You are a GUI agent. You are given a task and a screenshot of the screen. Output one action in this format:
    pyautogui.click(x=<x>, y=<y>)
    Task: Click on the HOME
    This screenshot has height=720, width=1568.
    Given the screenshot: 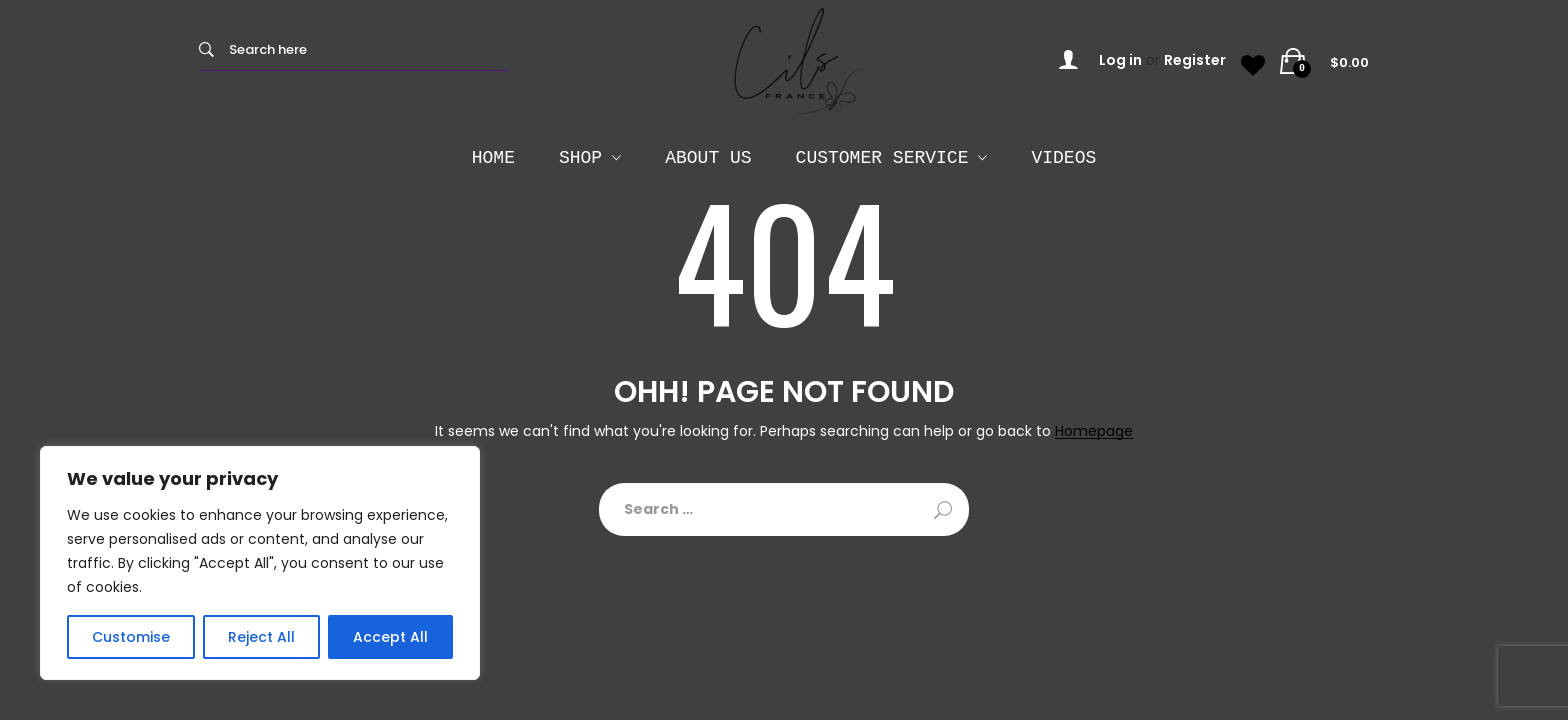 What is the action you would take?
    pyautogui.click(x=493, y=158)
    